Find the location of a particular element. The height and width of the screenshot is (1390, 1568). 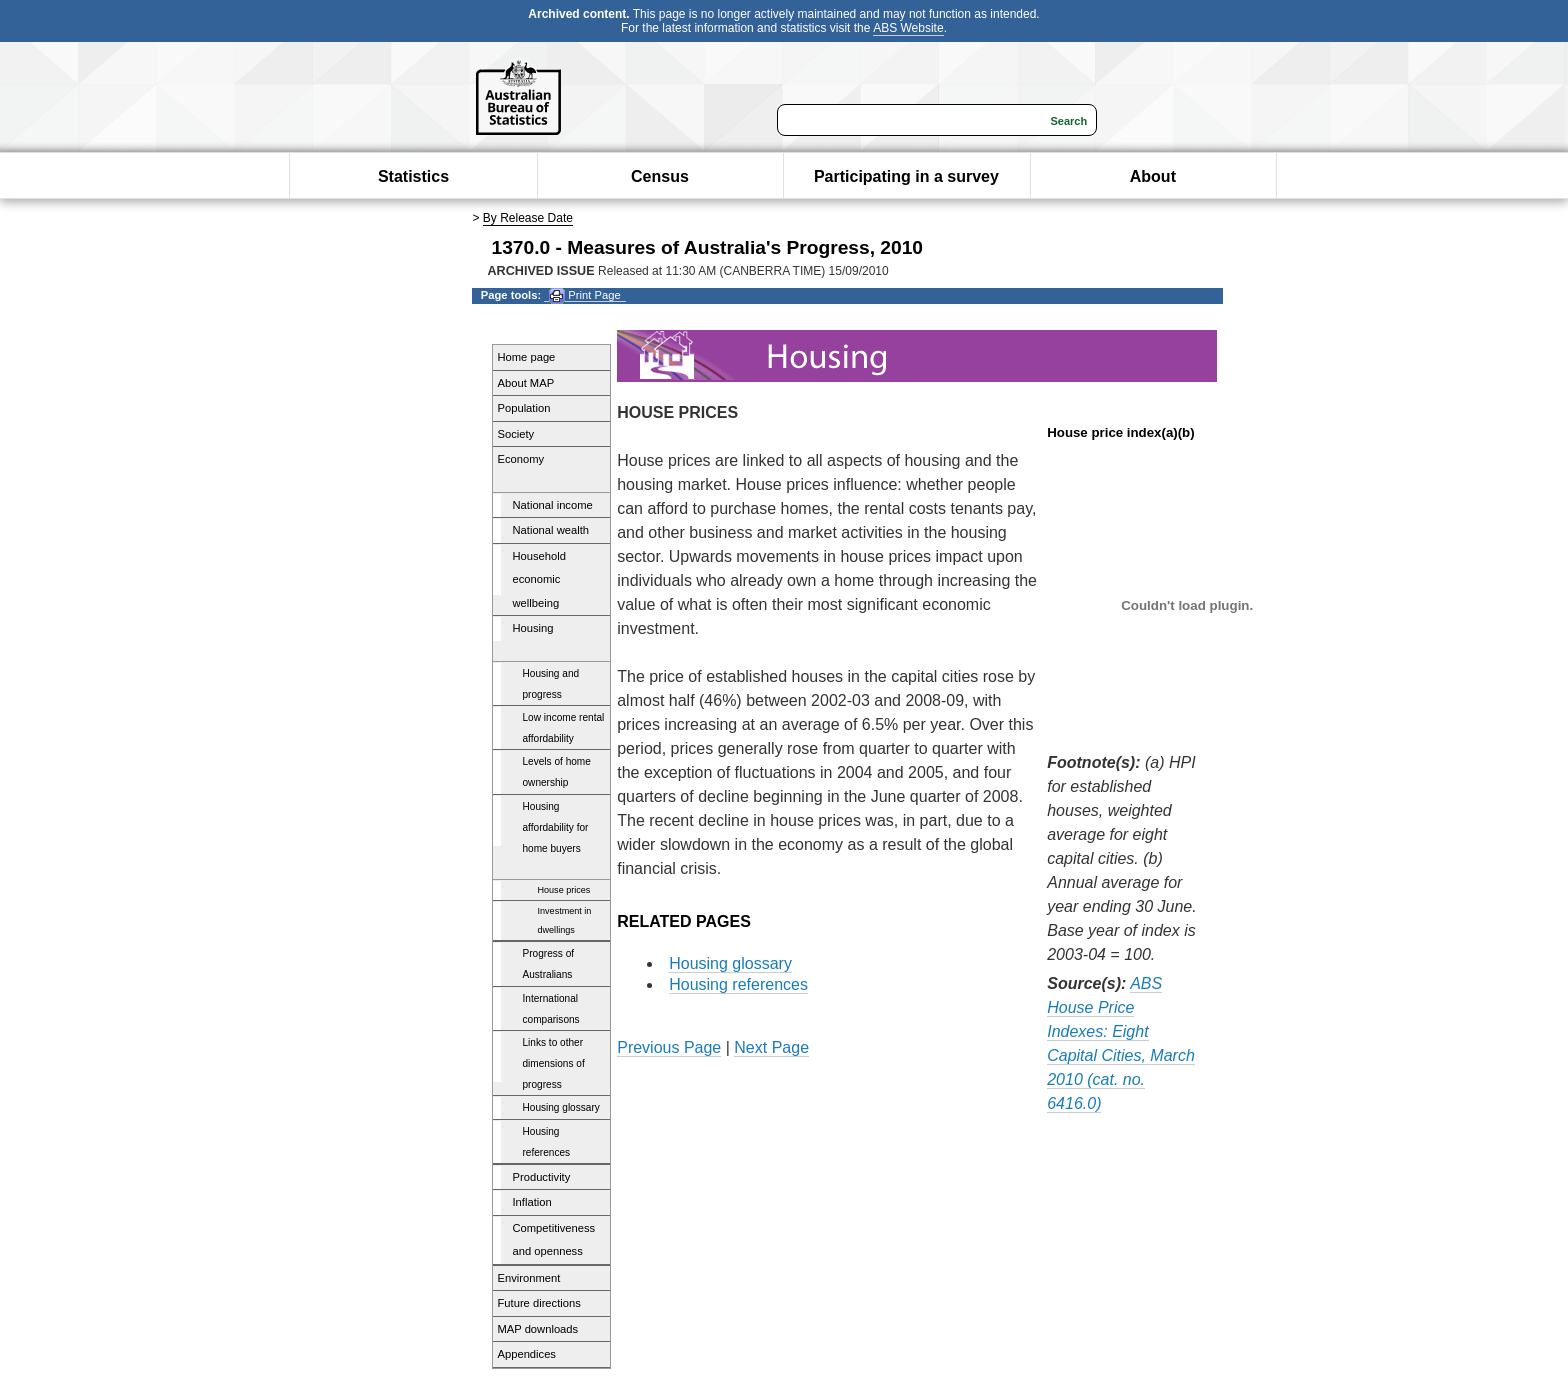

House prices is located at coordinates (564, 890).